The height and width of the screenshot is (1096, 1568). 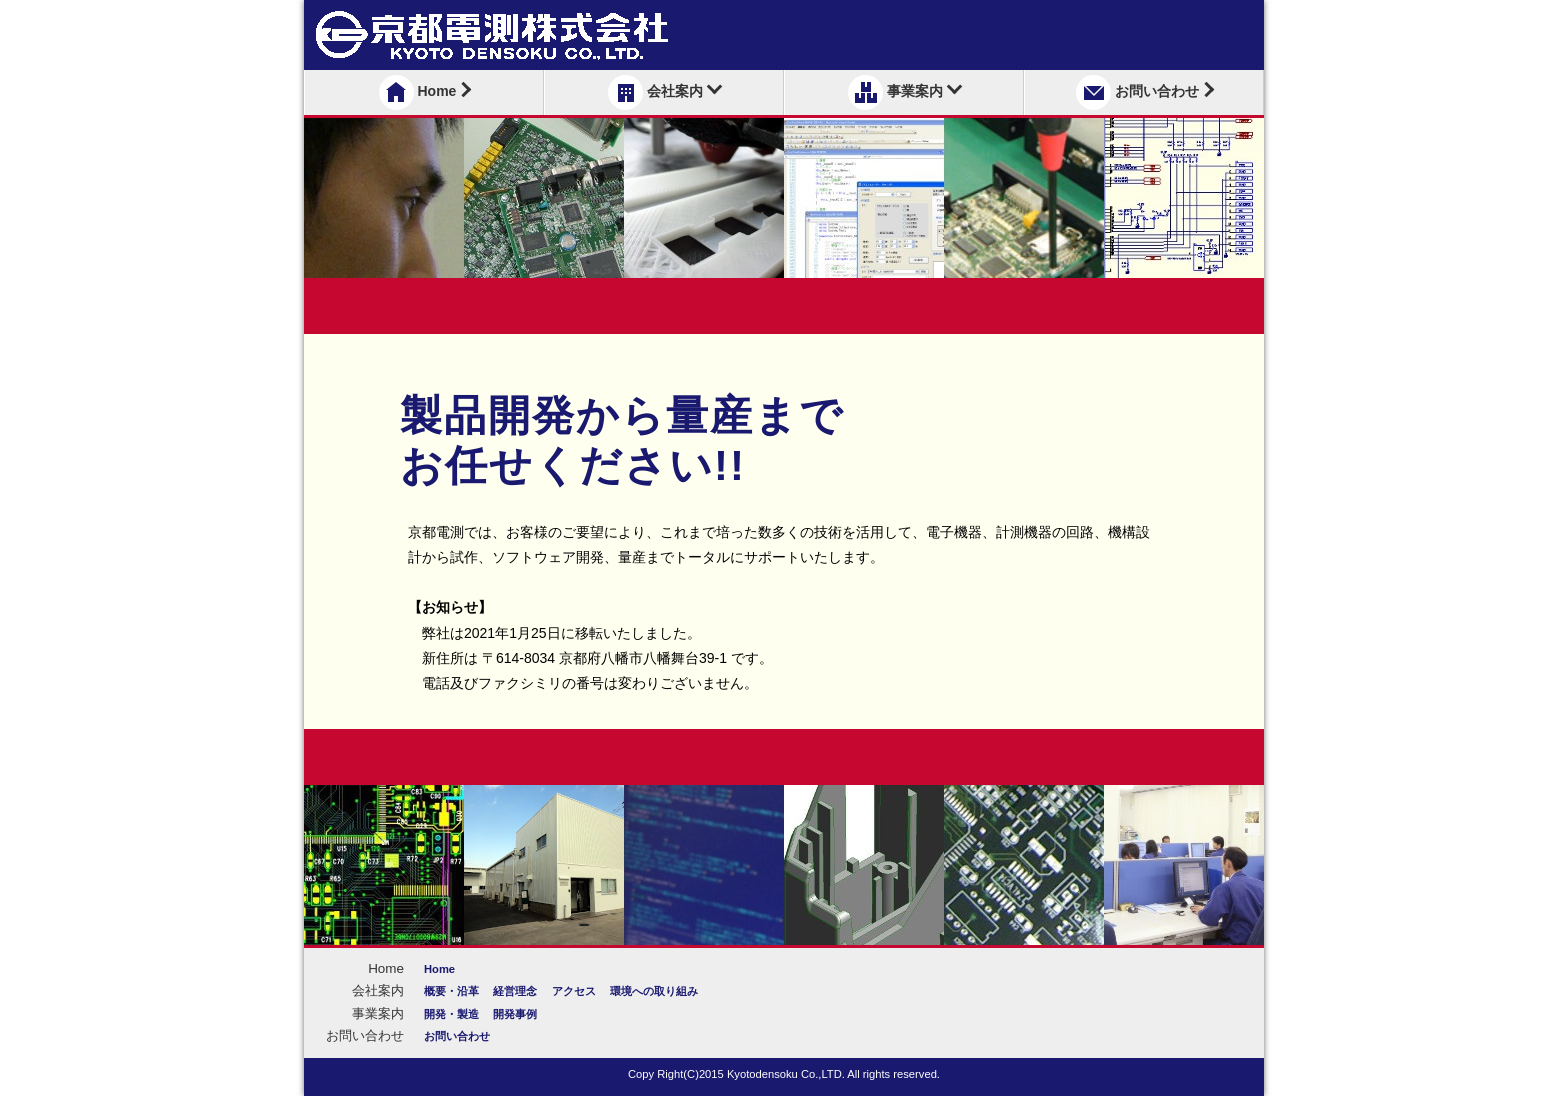 What do you see at coordinates (451, 991) in the screenshot?
I see `概要・沿革` at bounding box center [451, 991].